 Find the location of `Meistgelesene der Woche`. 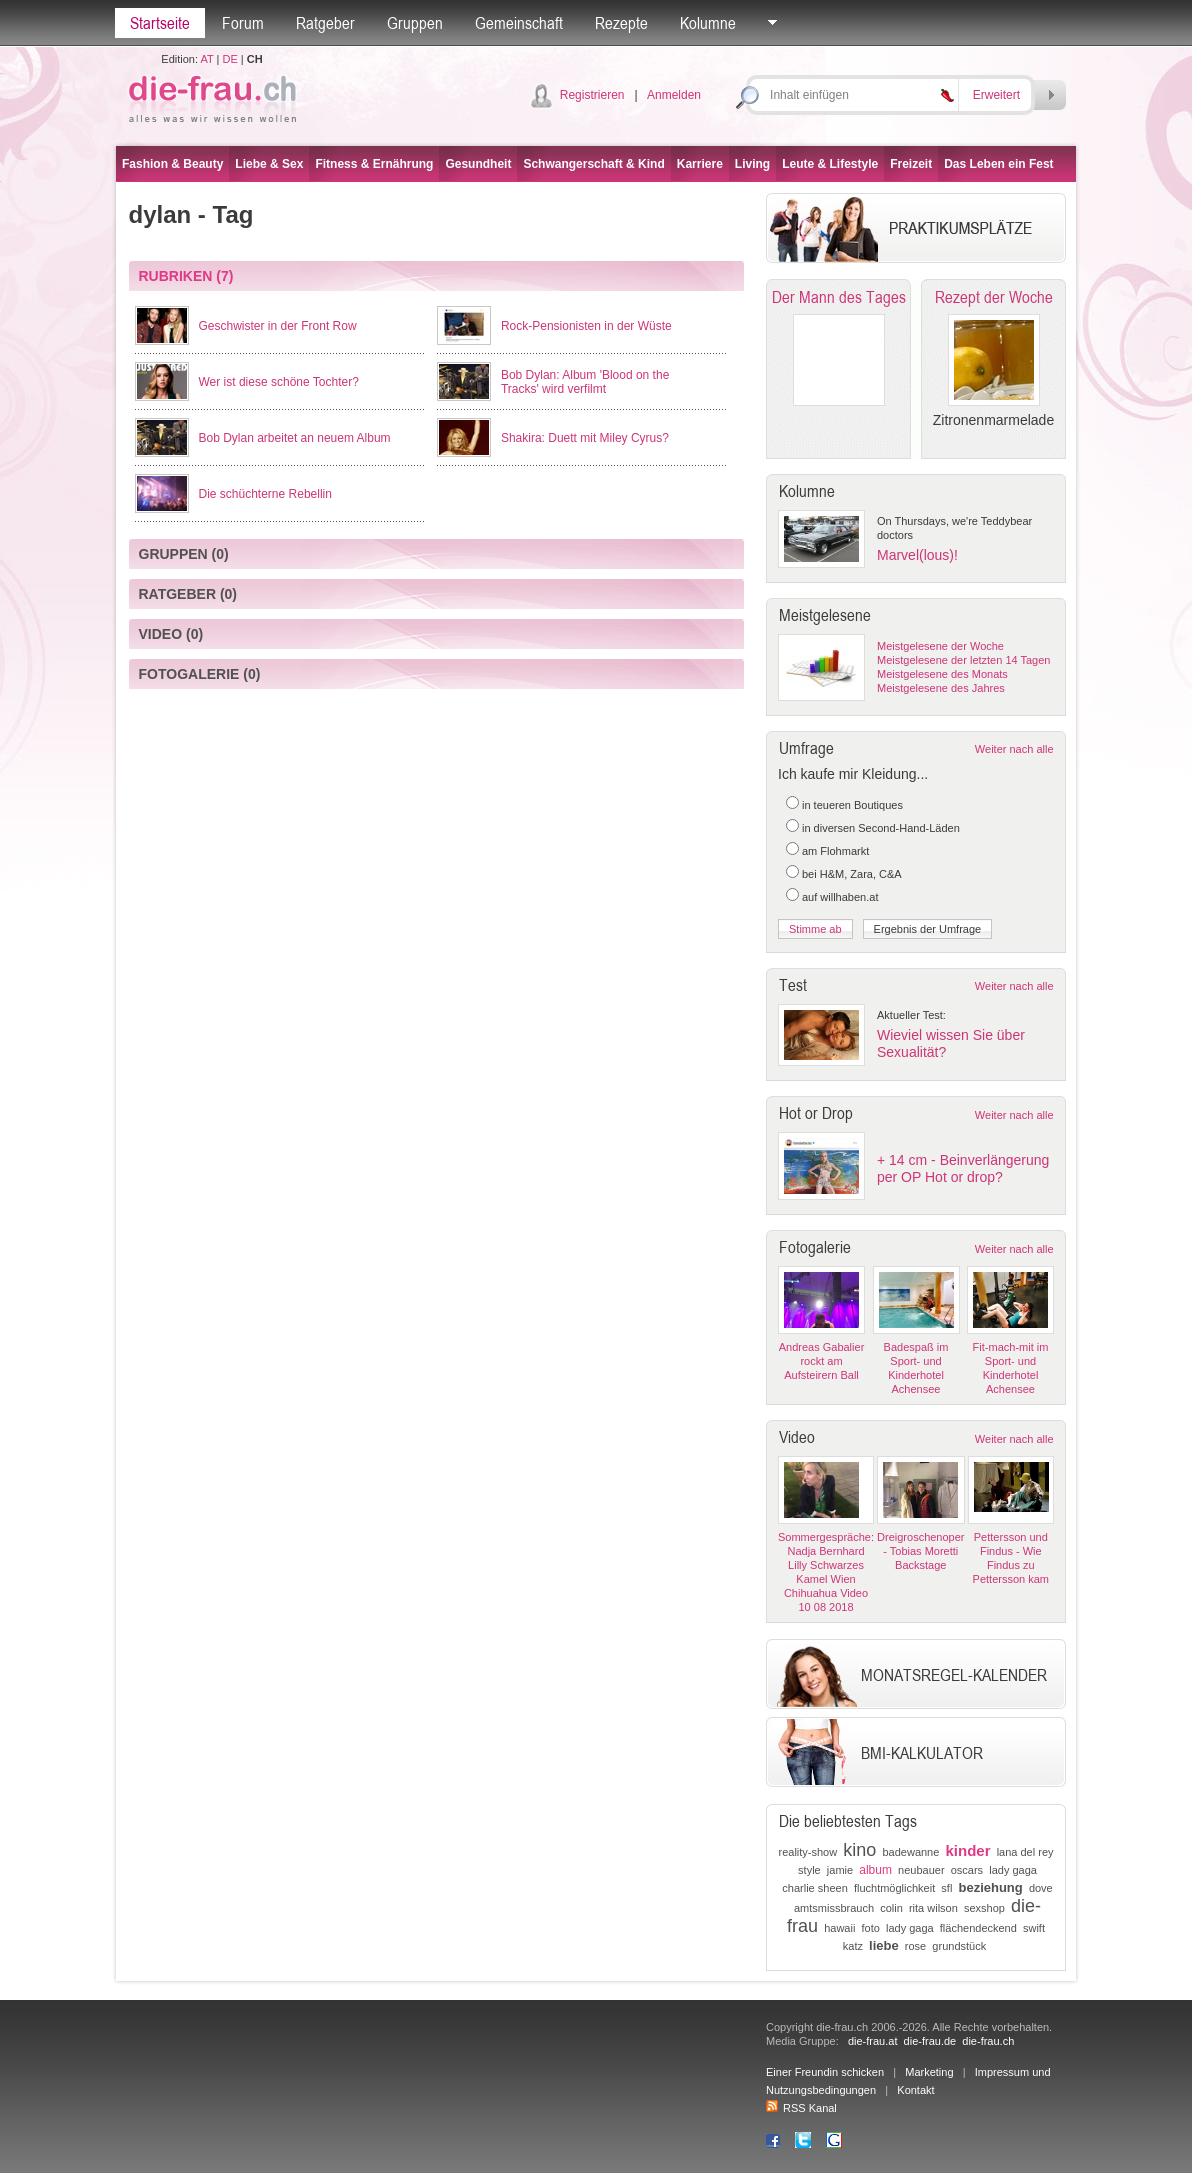

Meistgelesene der Woche is located at coordinates (940, 646).